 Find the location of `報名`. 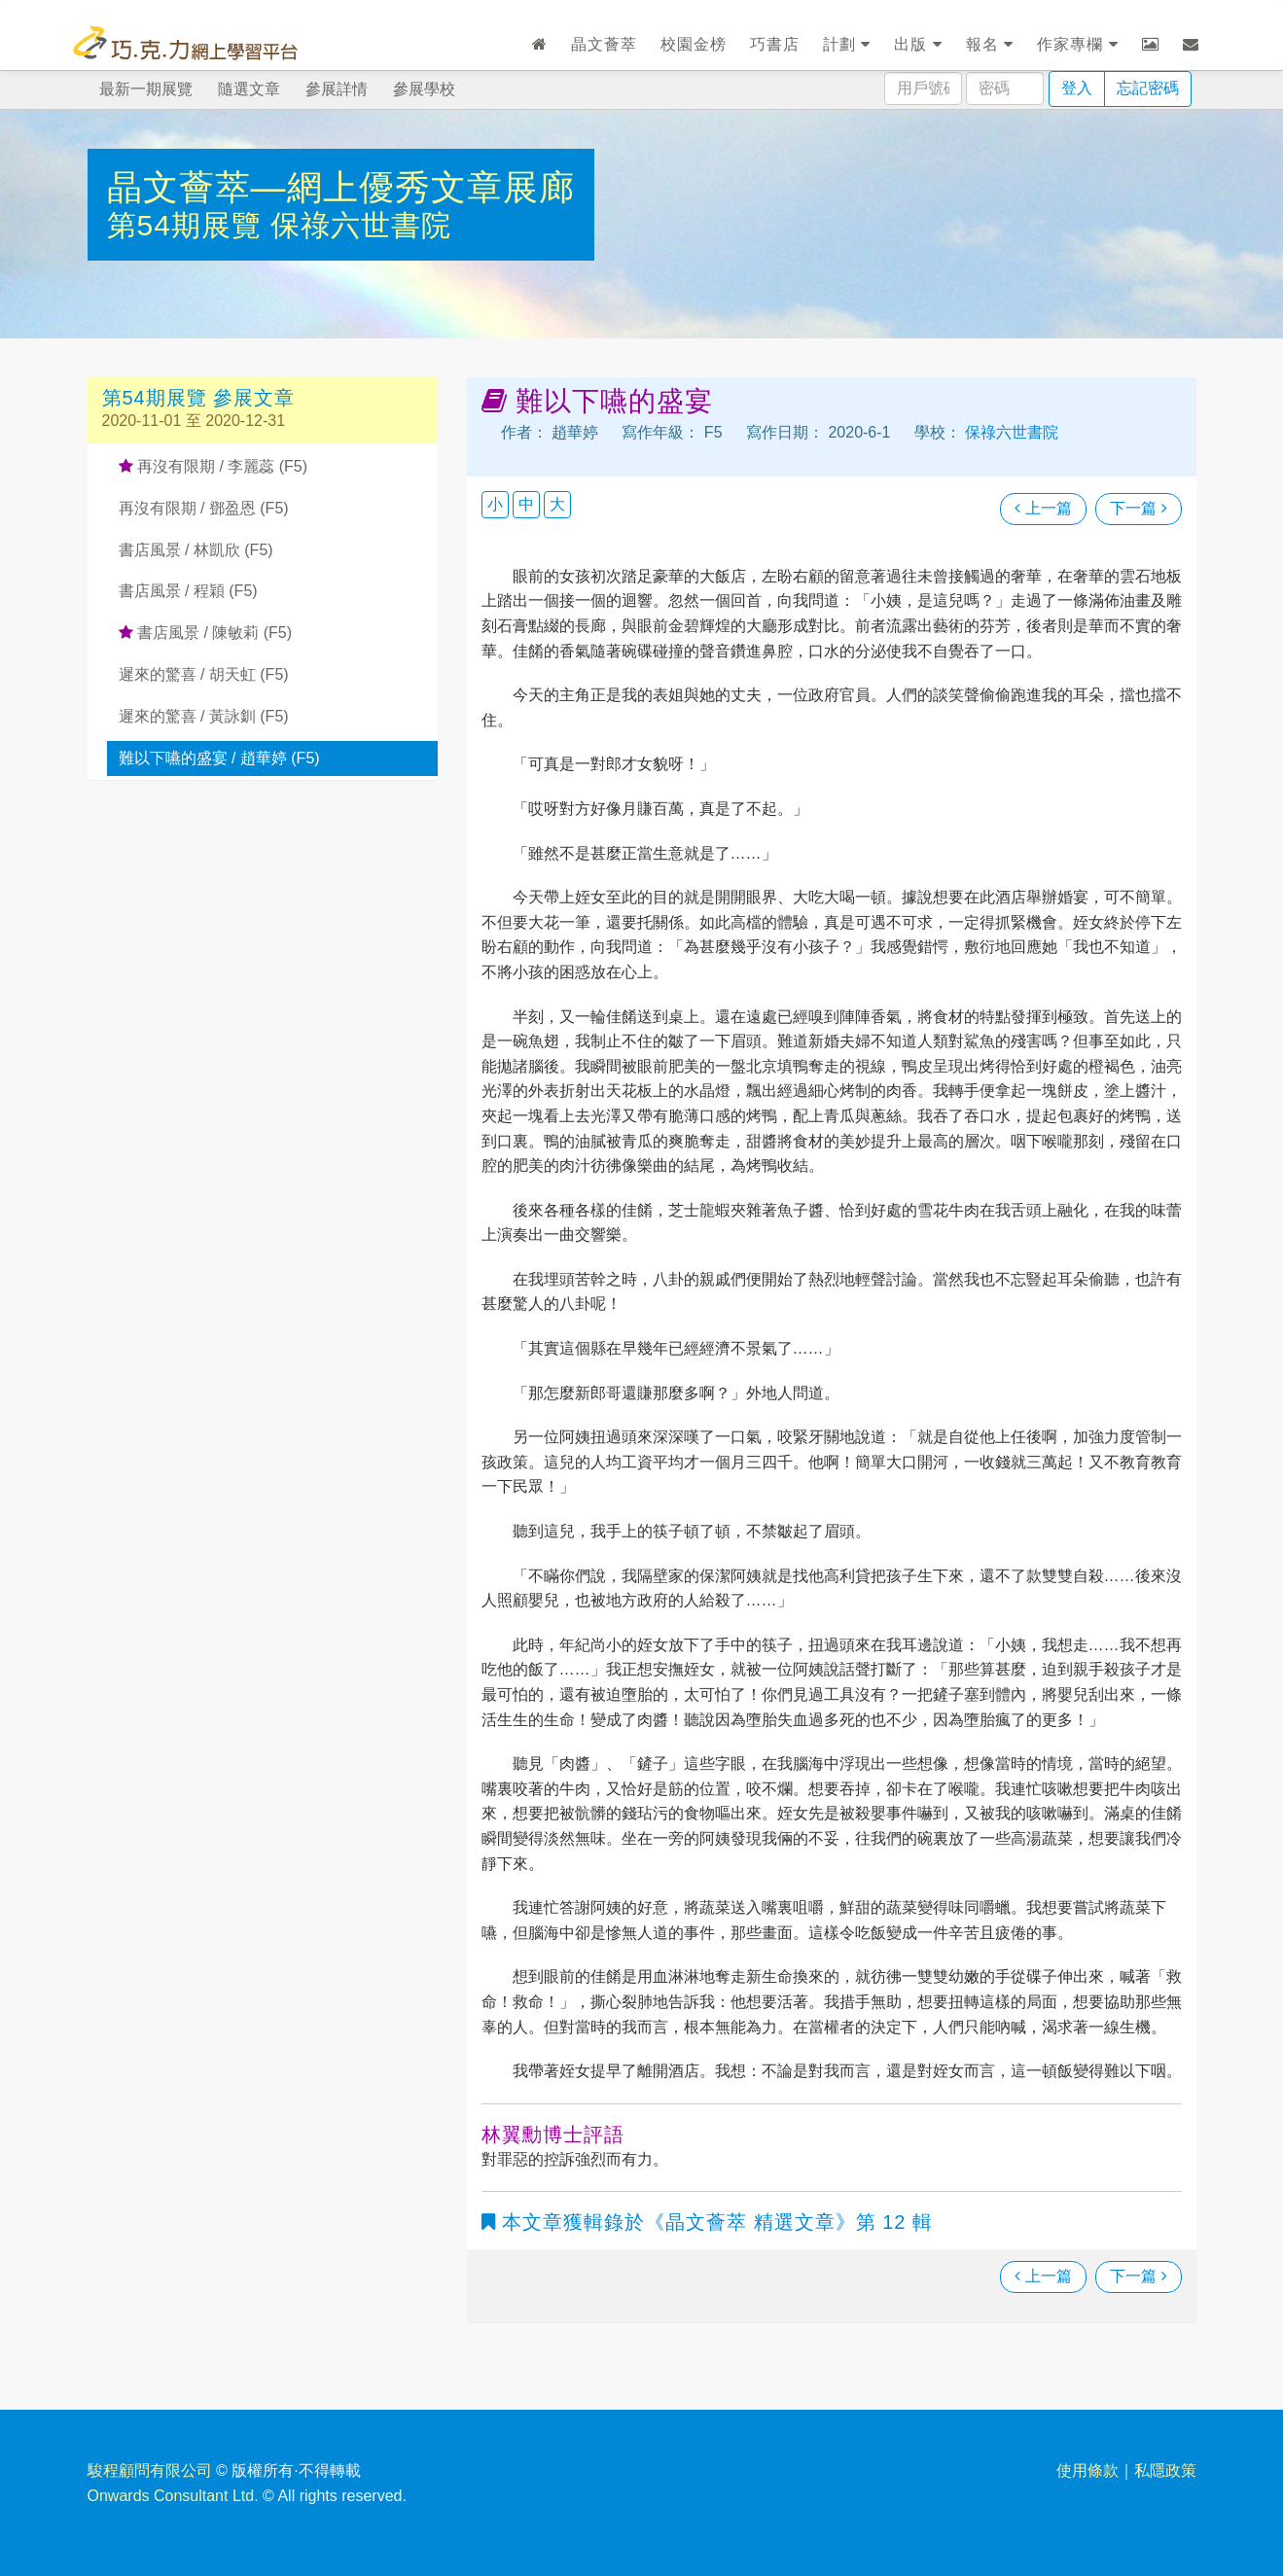

報名 is located at coordinates (990, 44).